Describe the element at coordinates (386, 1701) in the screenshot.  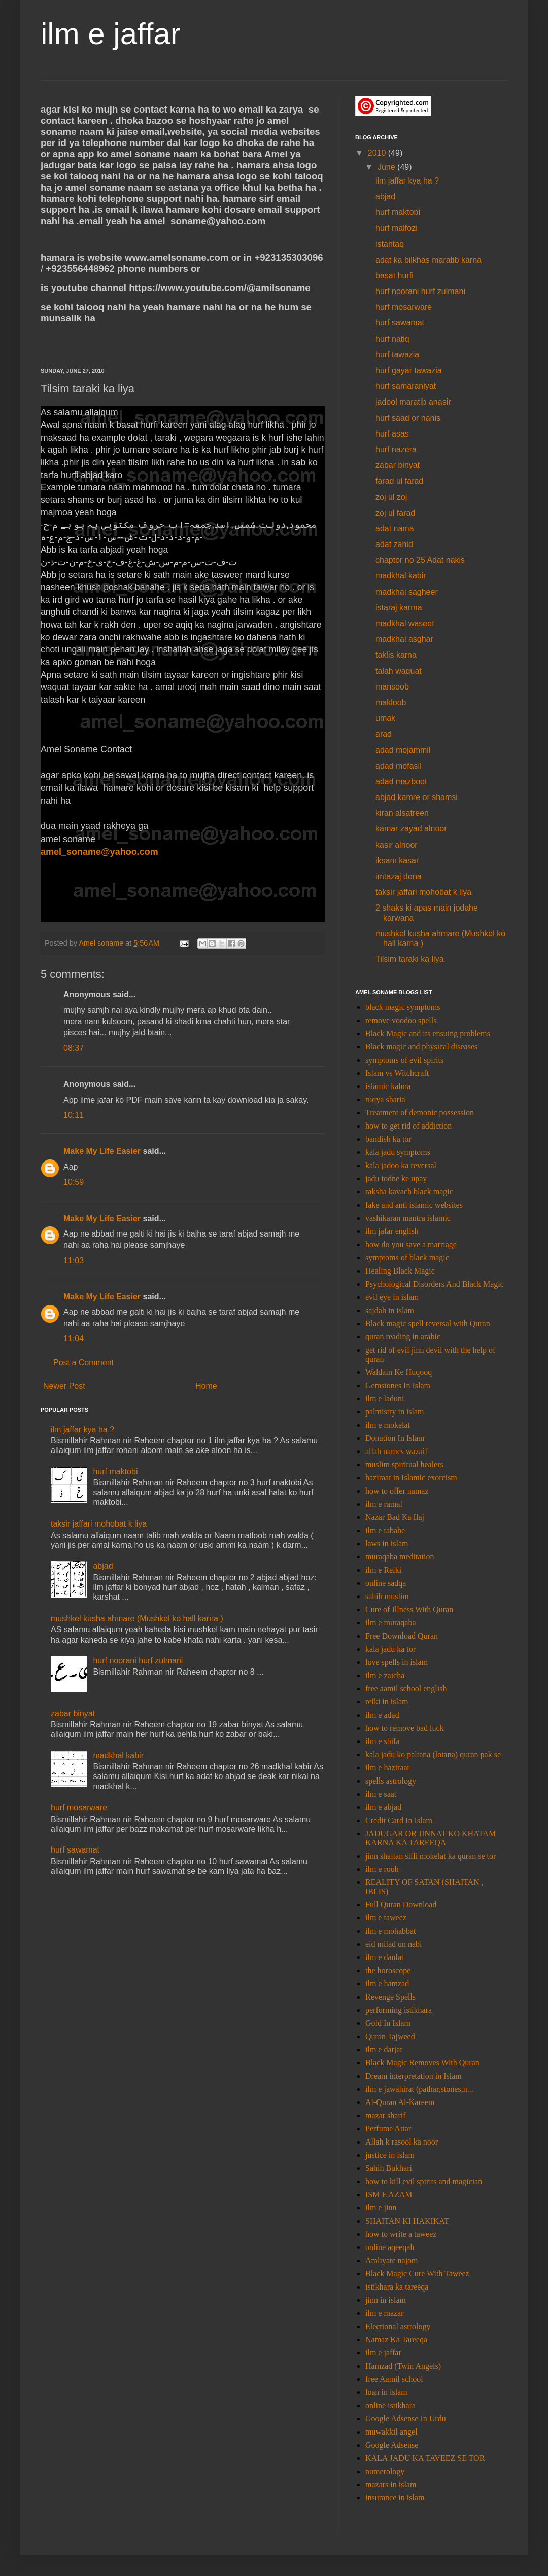
I see `reiki in islam` at that location.